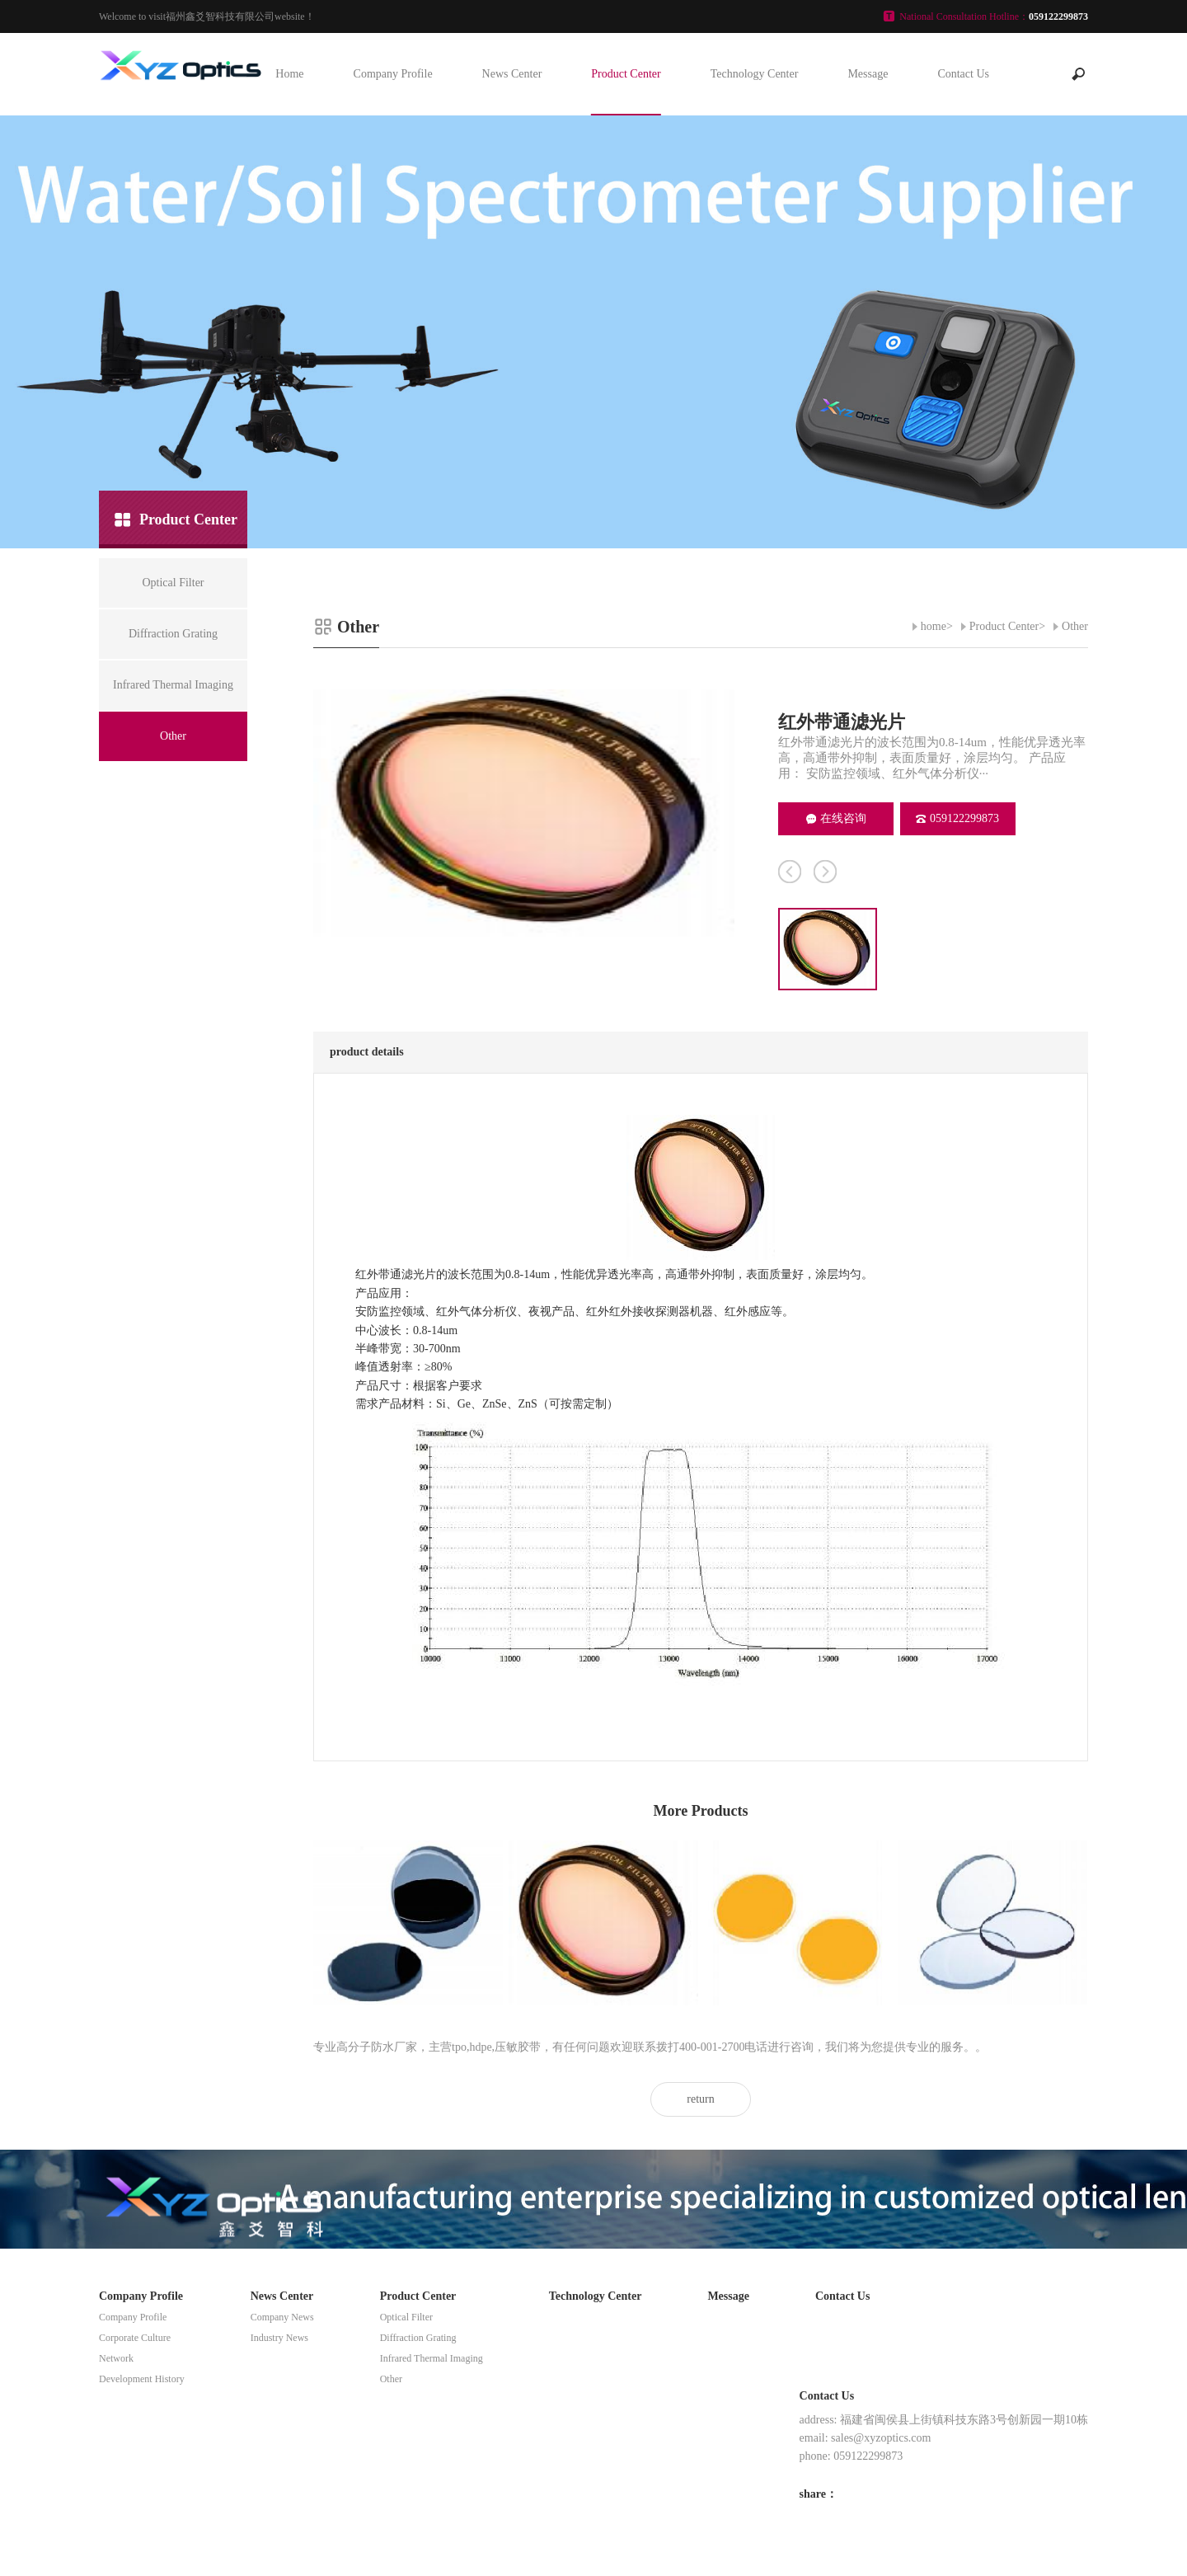 The width and height of the screenshot is (1187, 2576). I want to click on Other, so click(1075, 626).